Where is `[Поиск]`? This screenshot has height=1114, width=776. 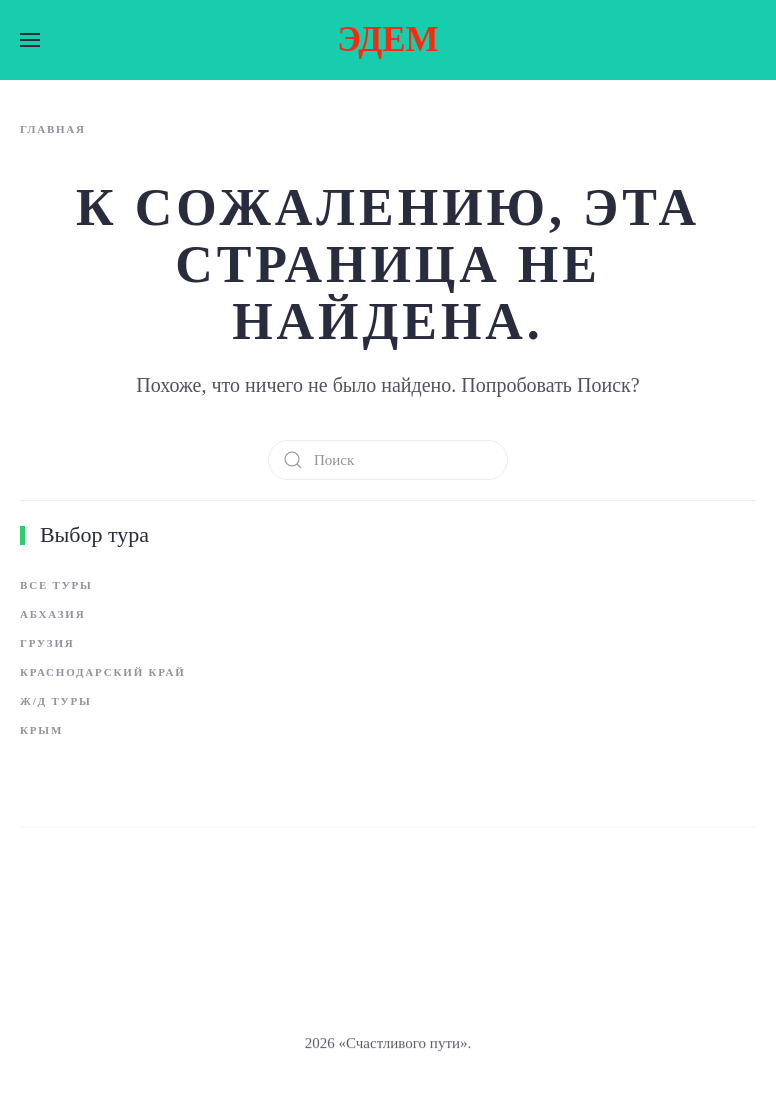 [Поиск] is located at coordinates (388, 460).